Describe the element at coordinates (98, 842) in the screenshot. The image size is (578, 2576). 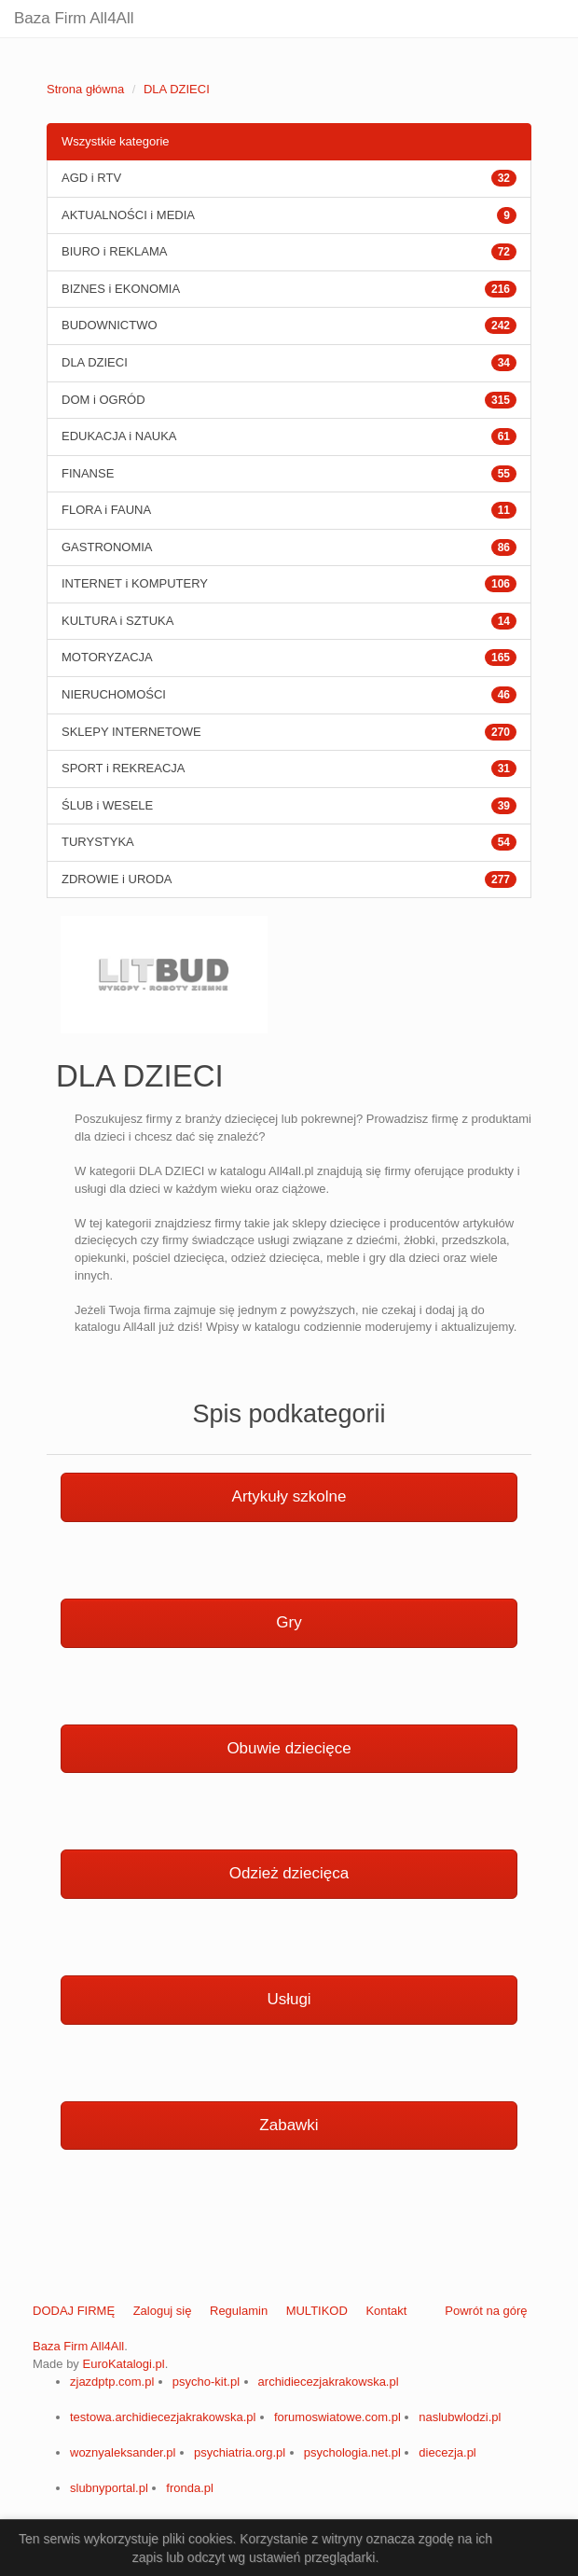
I see `TURYSTYKA` at that location.